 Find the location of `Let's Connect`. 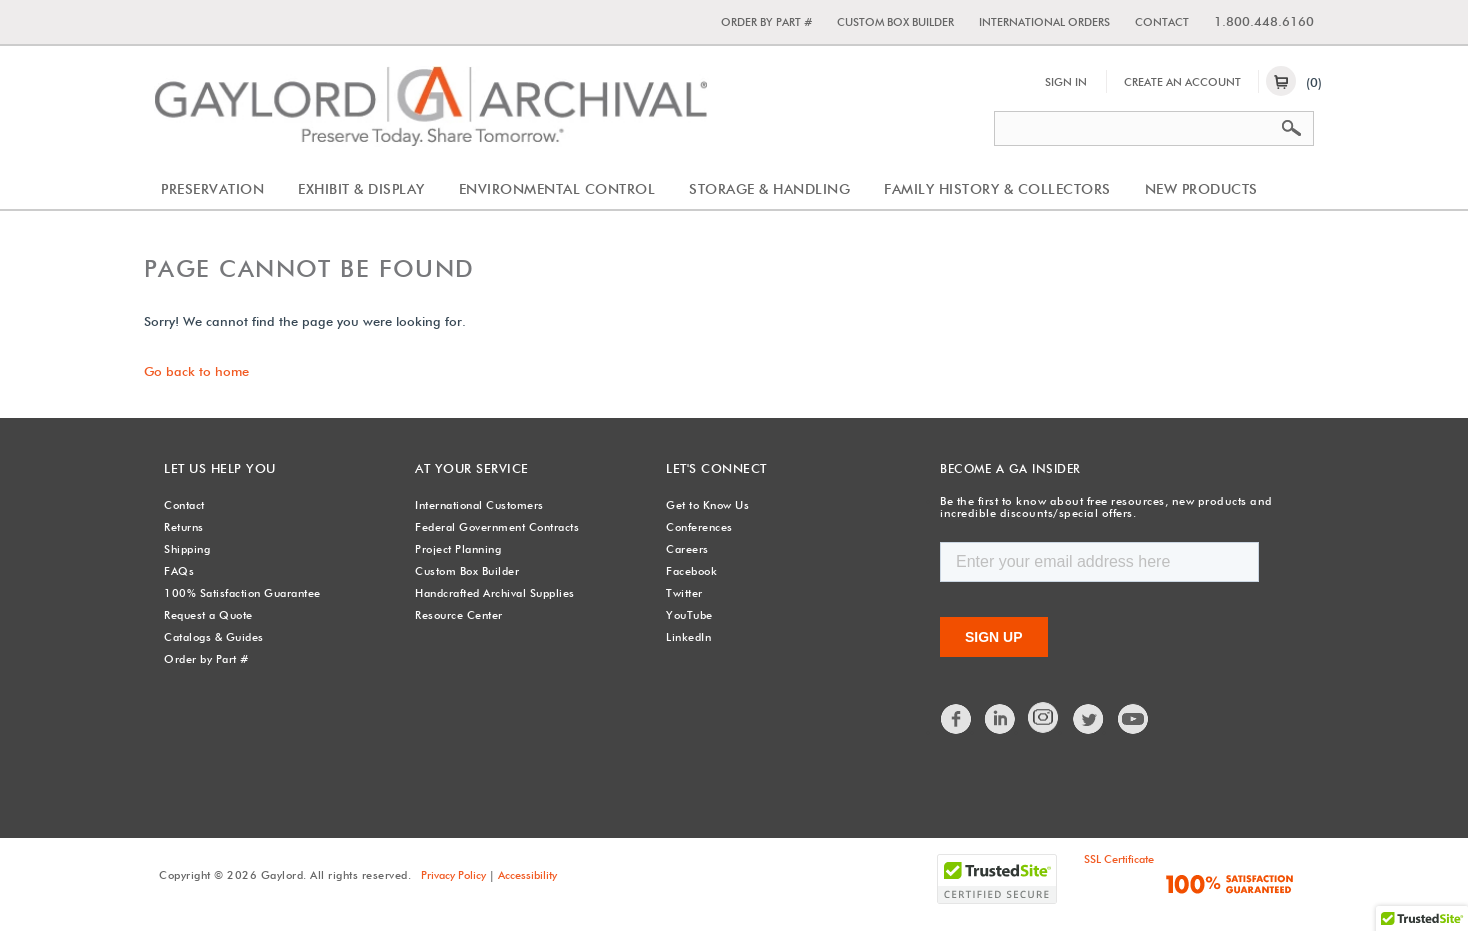

Let's Connect is located at coordinates (715, 468).